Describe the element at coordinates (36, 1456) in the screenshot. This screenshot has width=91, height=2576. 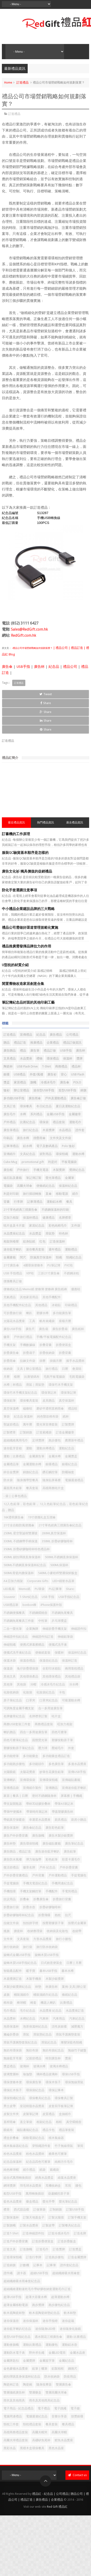
I see `金屬廣告筆` at that location.